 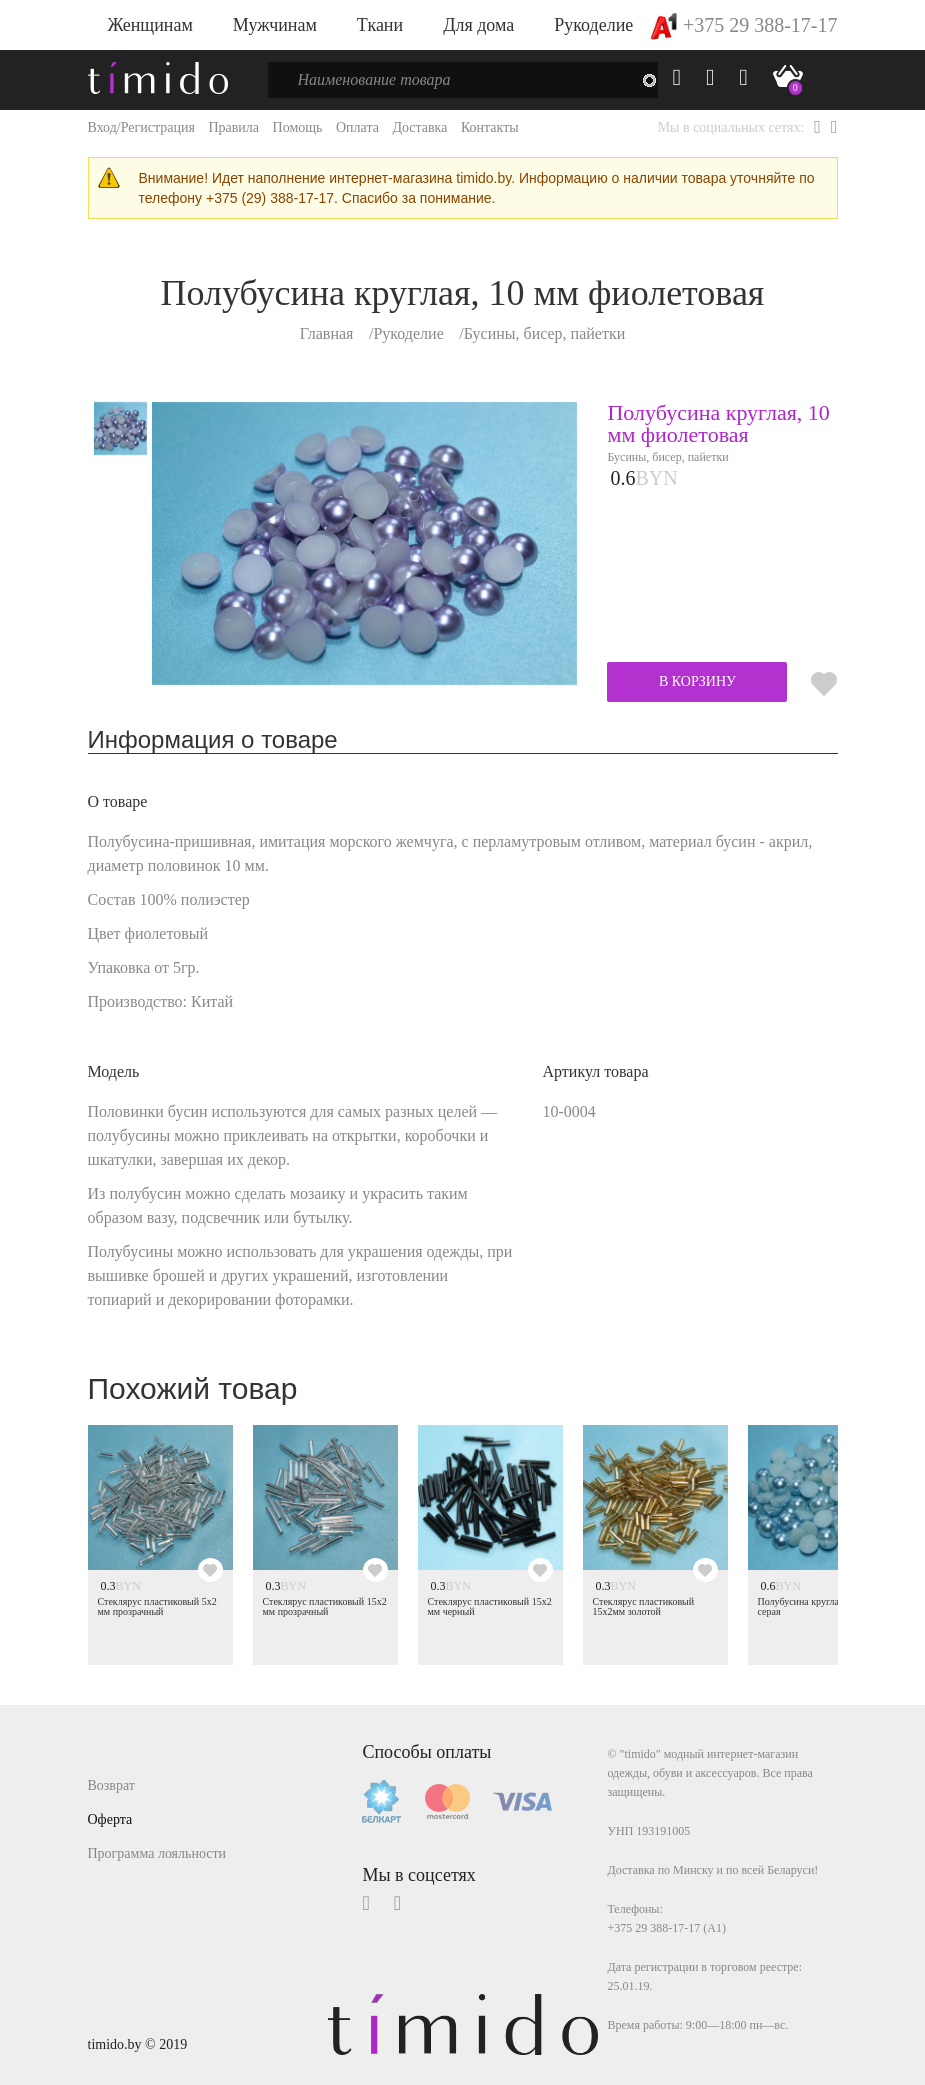 I want to click on +375 29 388-17-17, so click(x=743, y=25).